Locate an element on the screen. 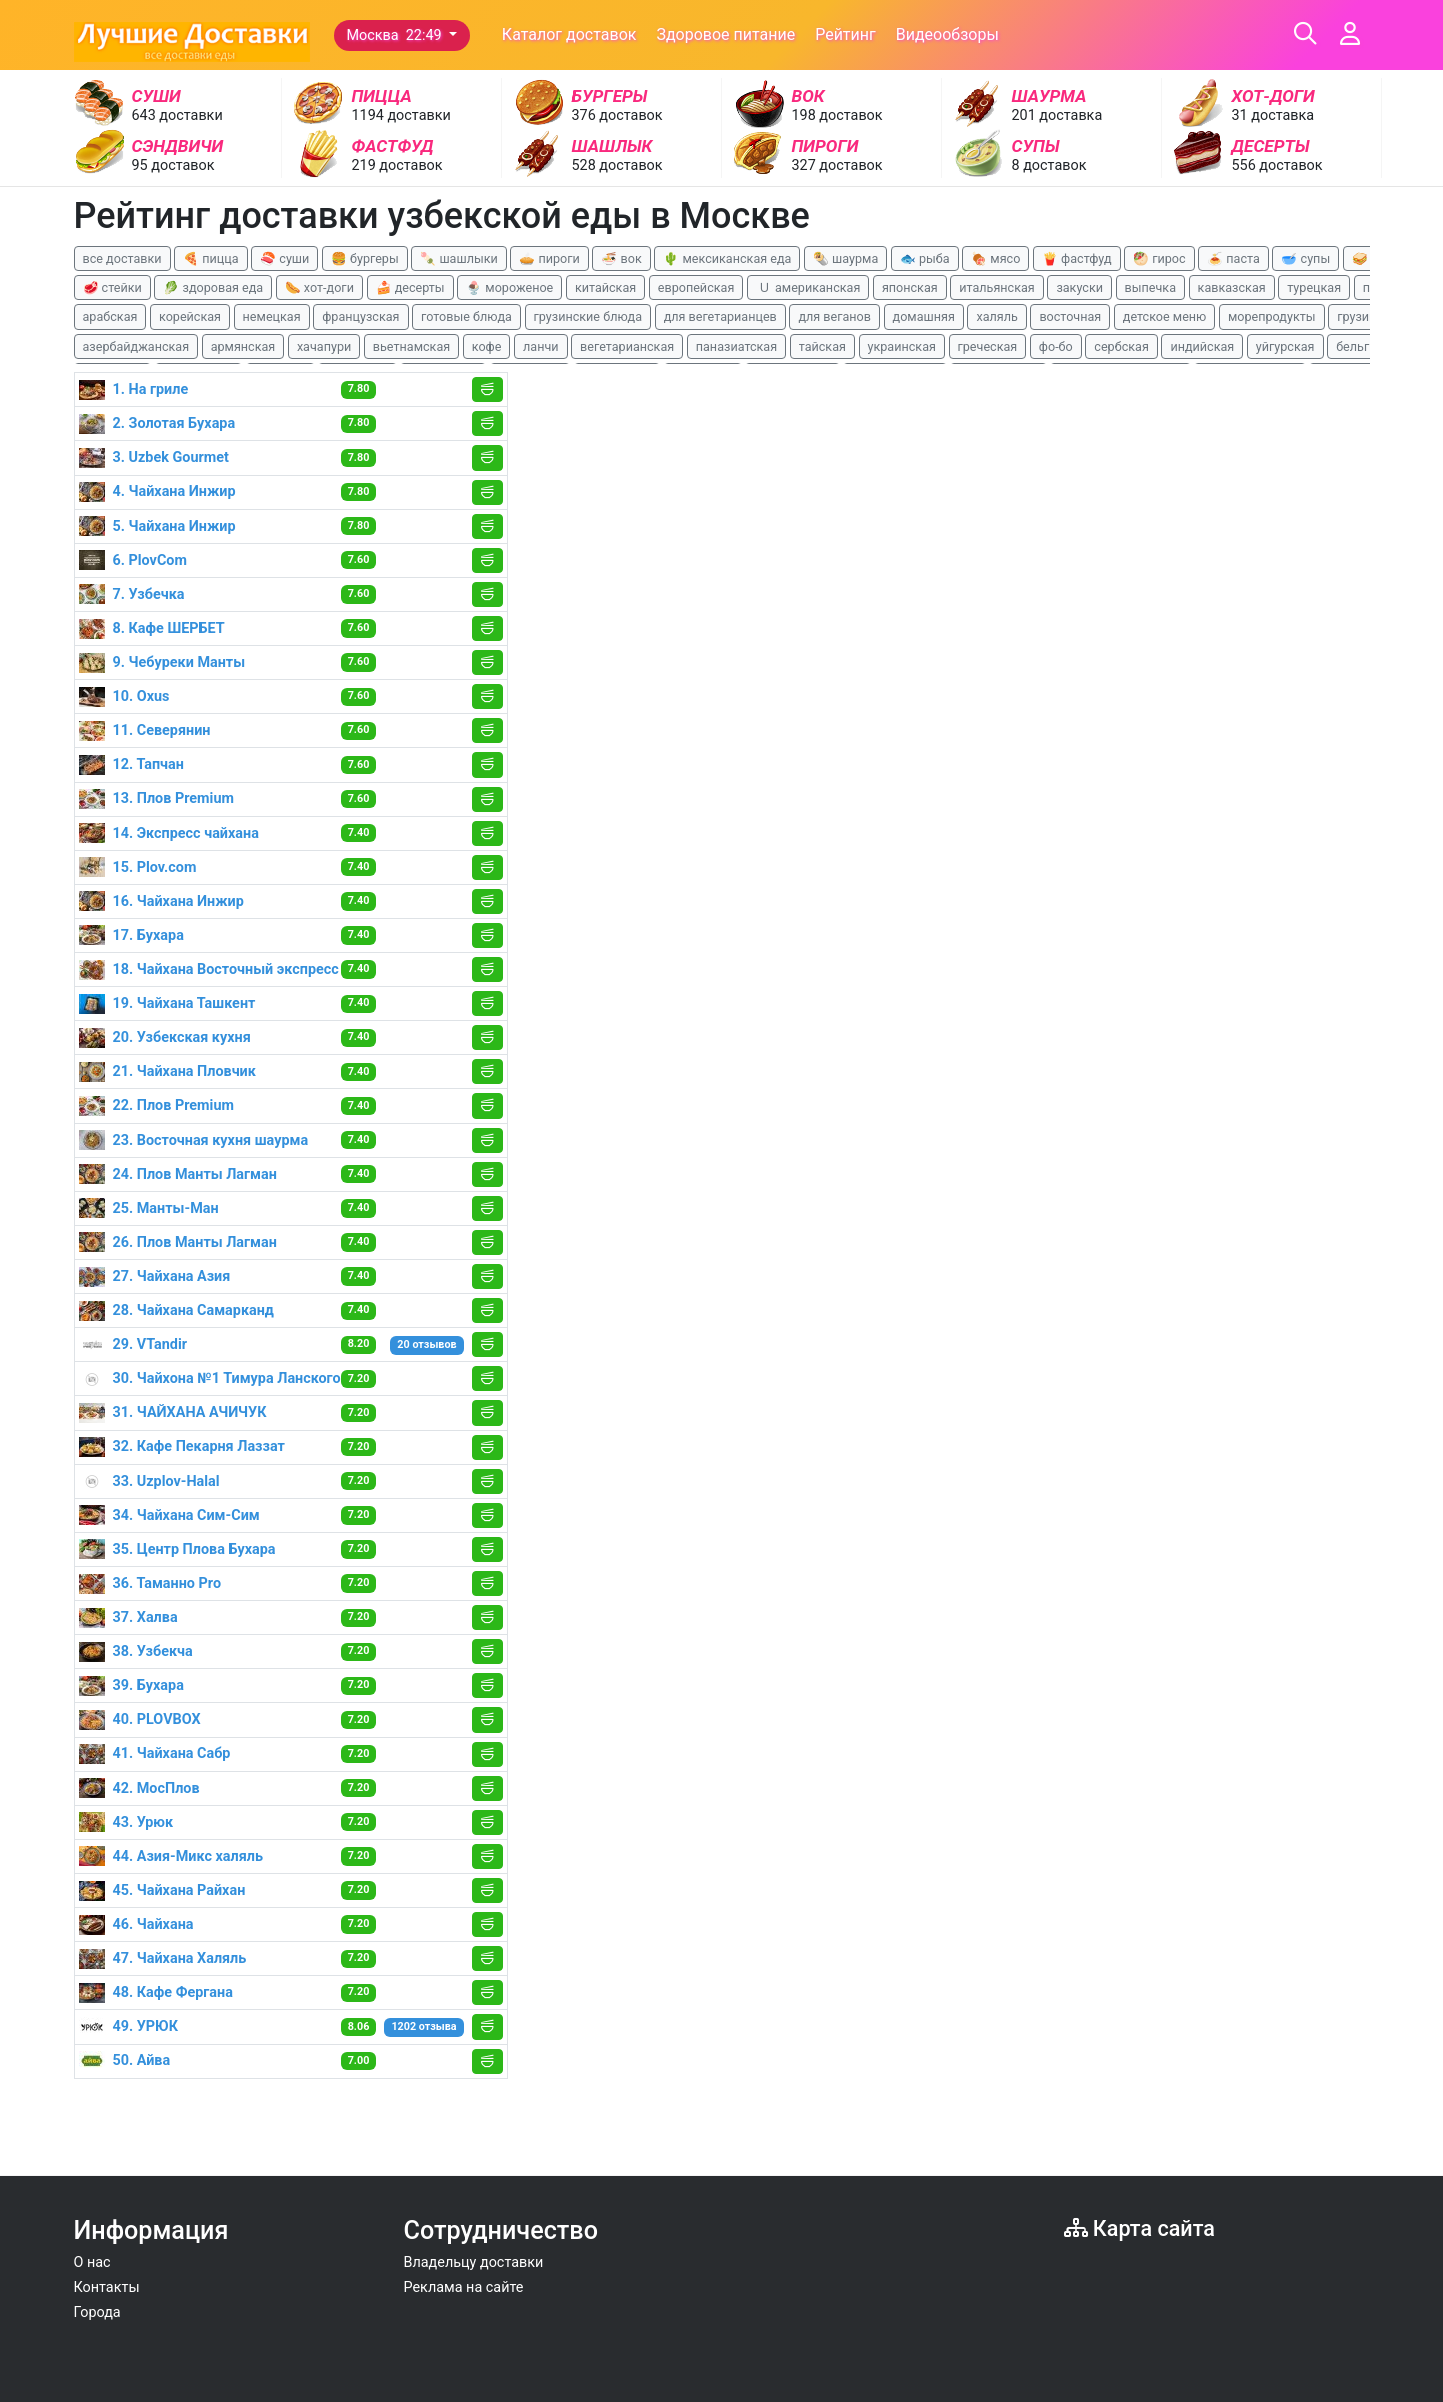 This screenshot has height=2402, width=1443. Москва 22:49 is located at coordinates (396, 35).